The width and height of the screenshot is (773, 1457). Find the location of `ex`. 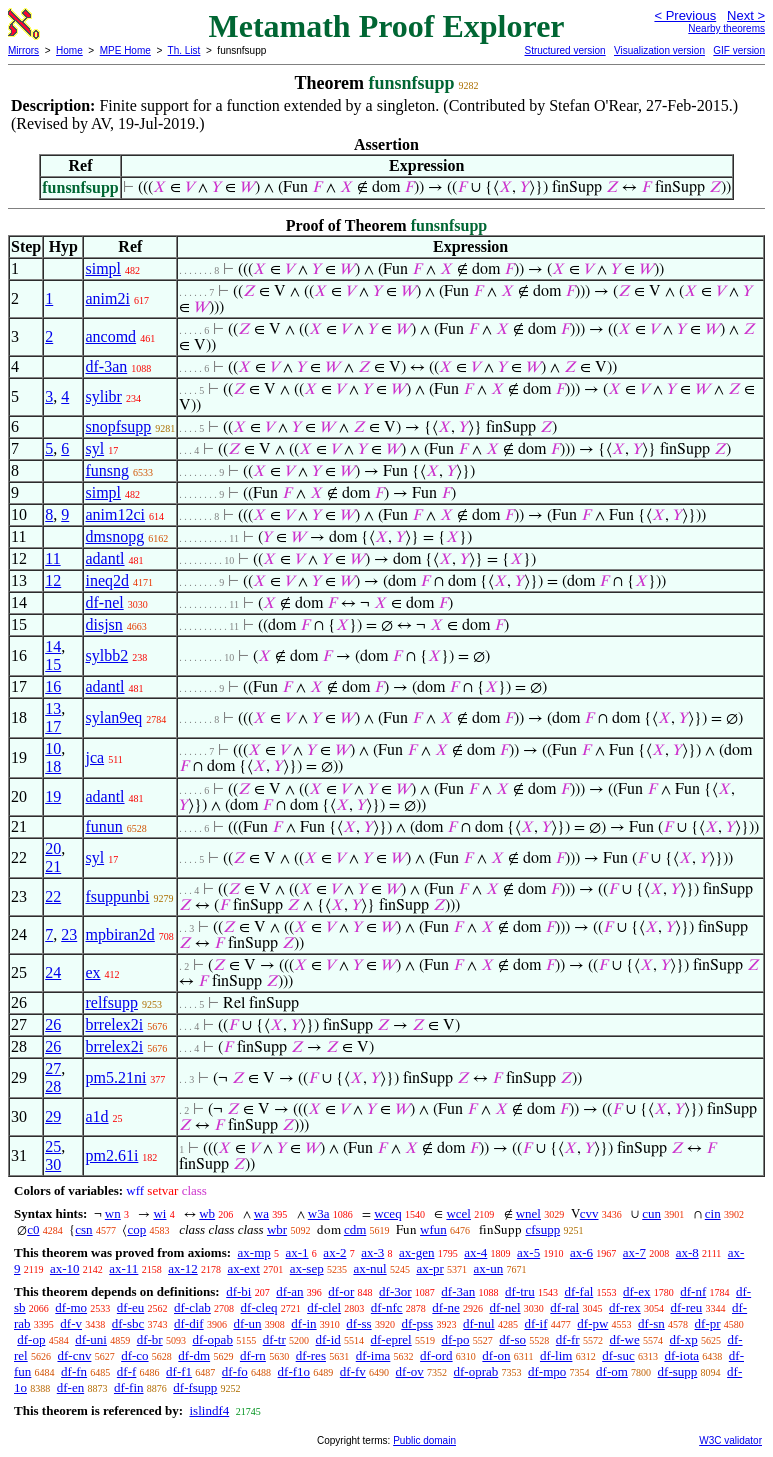

ex is located at coordinates (92, 972).